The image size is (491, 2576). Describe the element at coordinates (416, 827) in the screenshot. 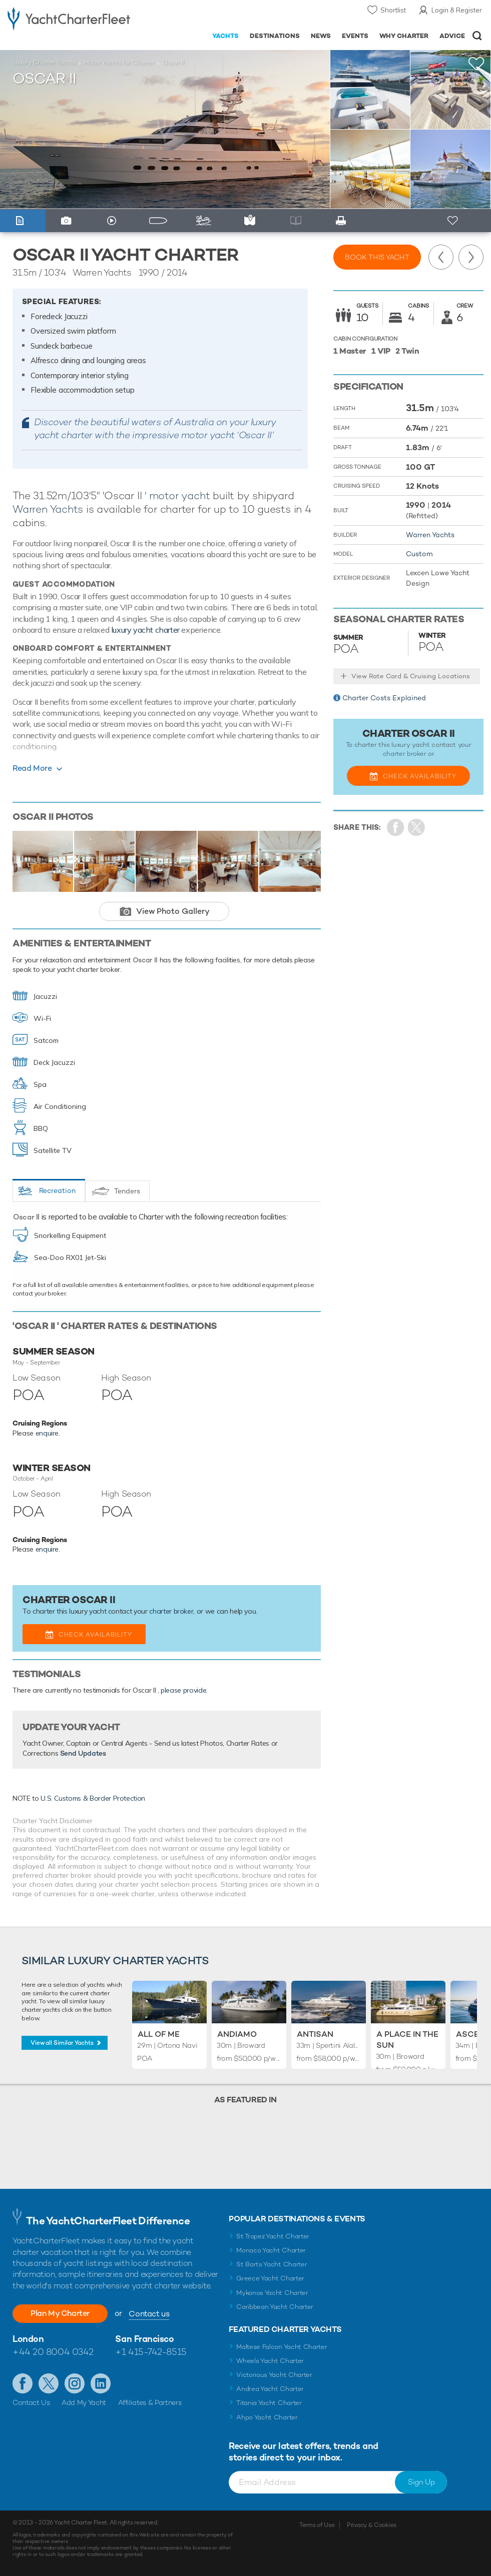

I see `Share Yacht` at that location.